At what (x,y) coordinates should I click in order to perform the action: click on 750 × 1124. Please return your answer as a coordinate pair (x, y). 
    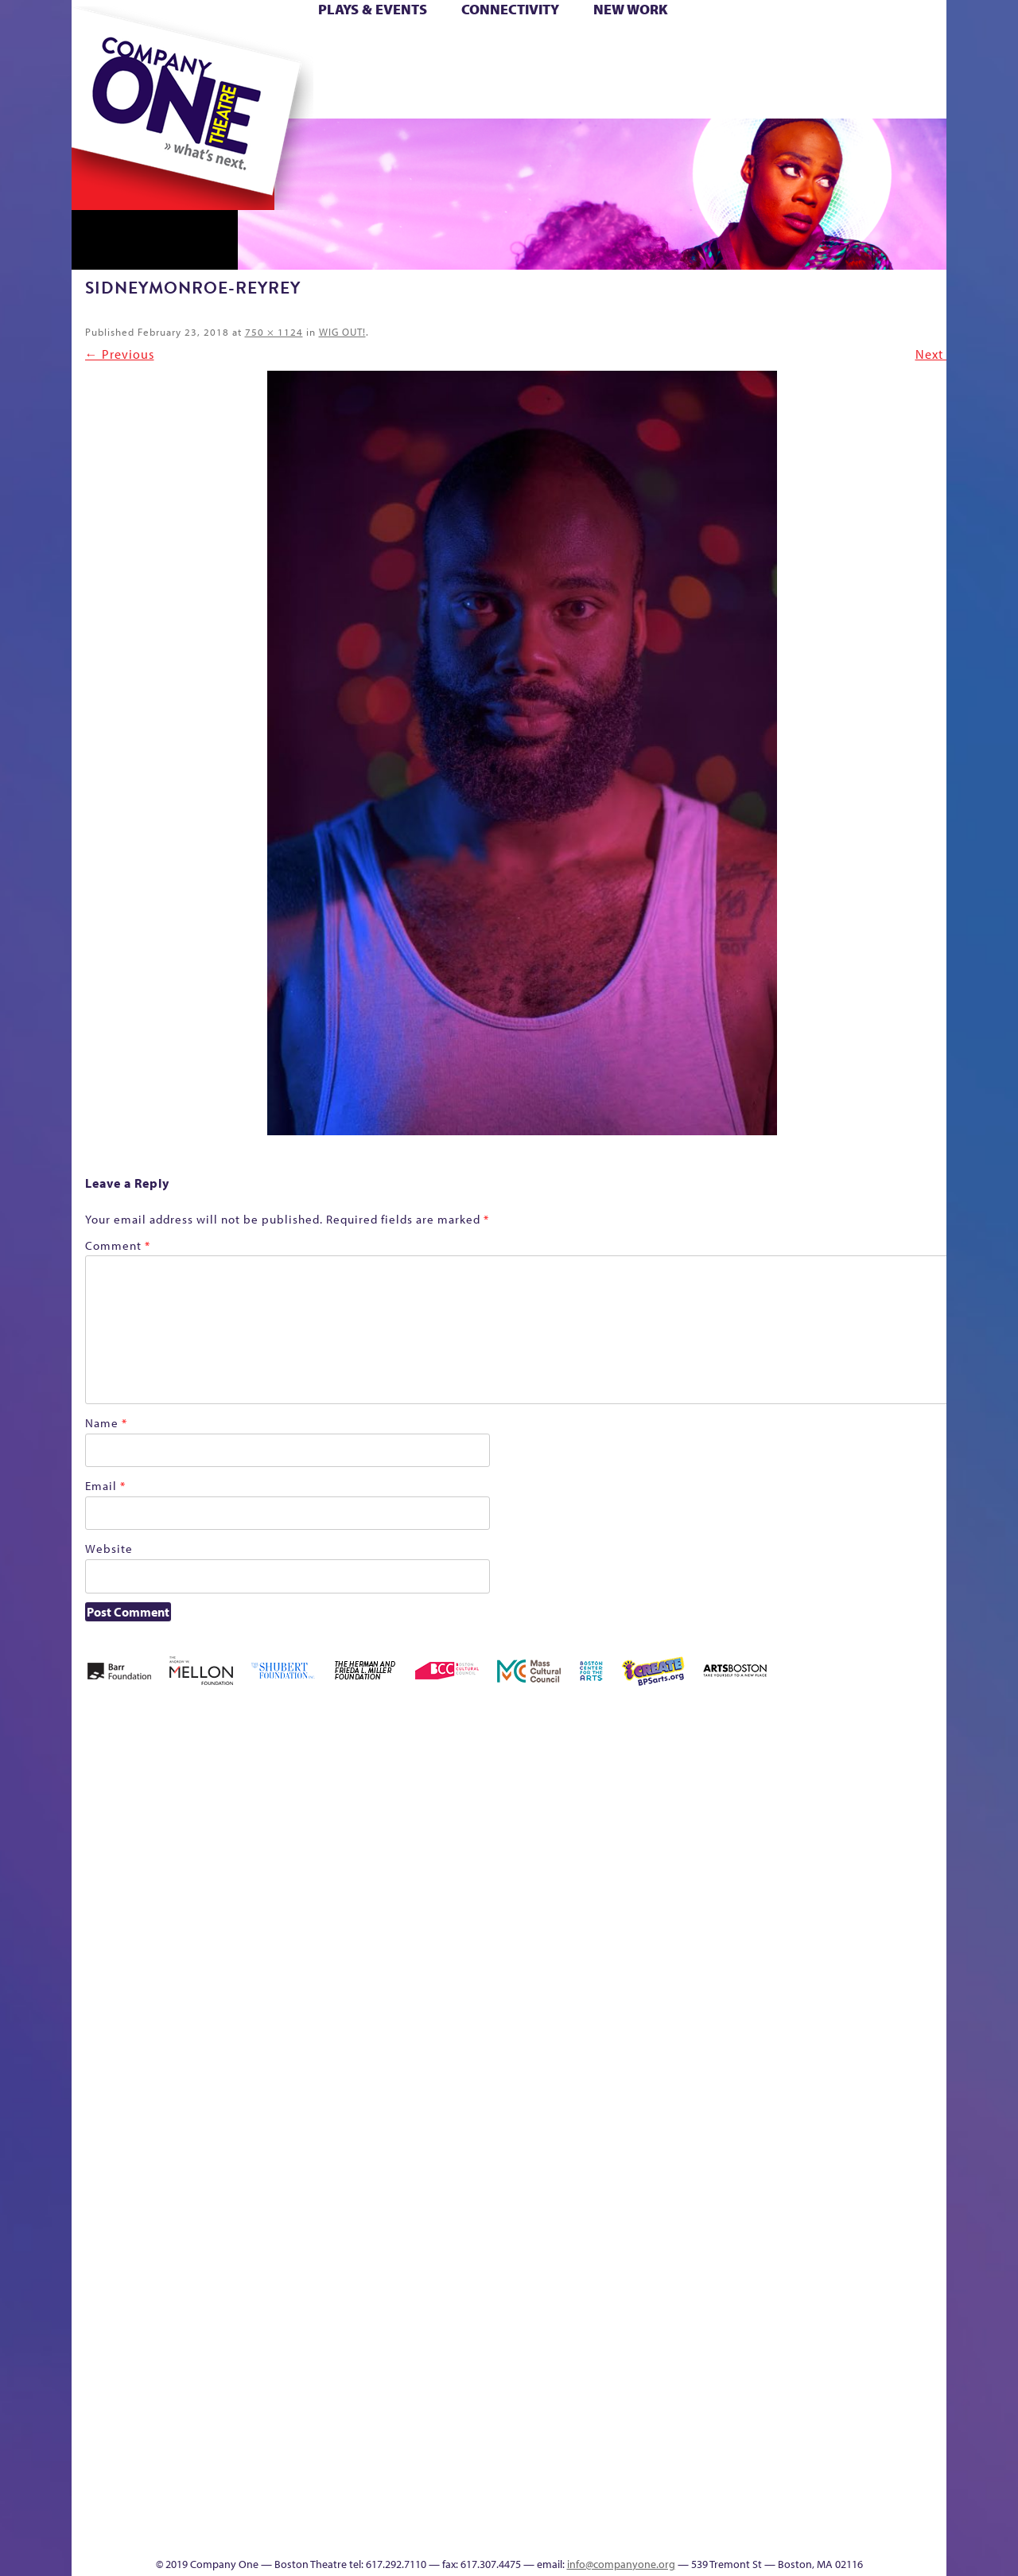
    Looking at the image, I should click on (274, 331).